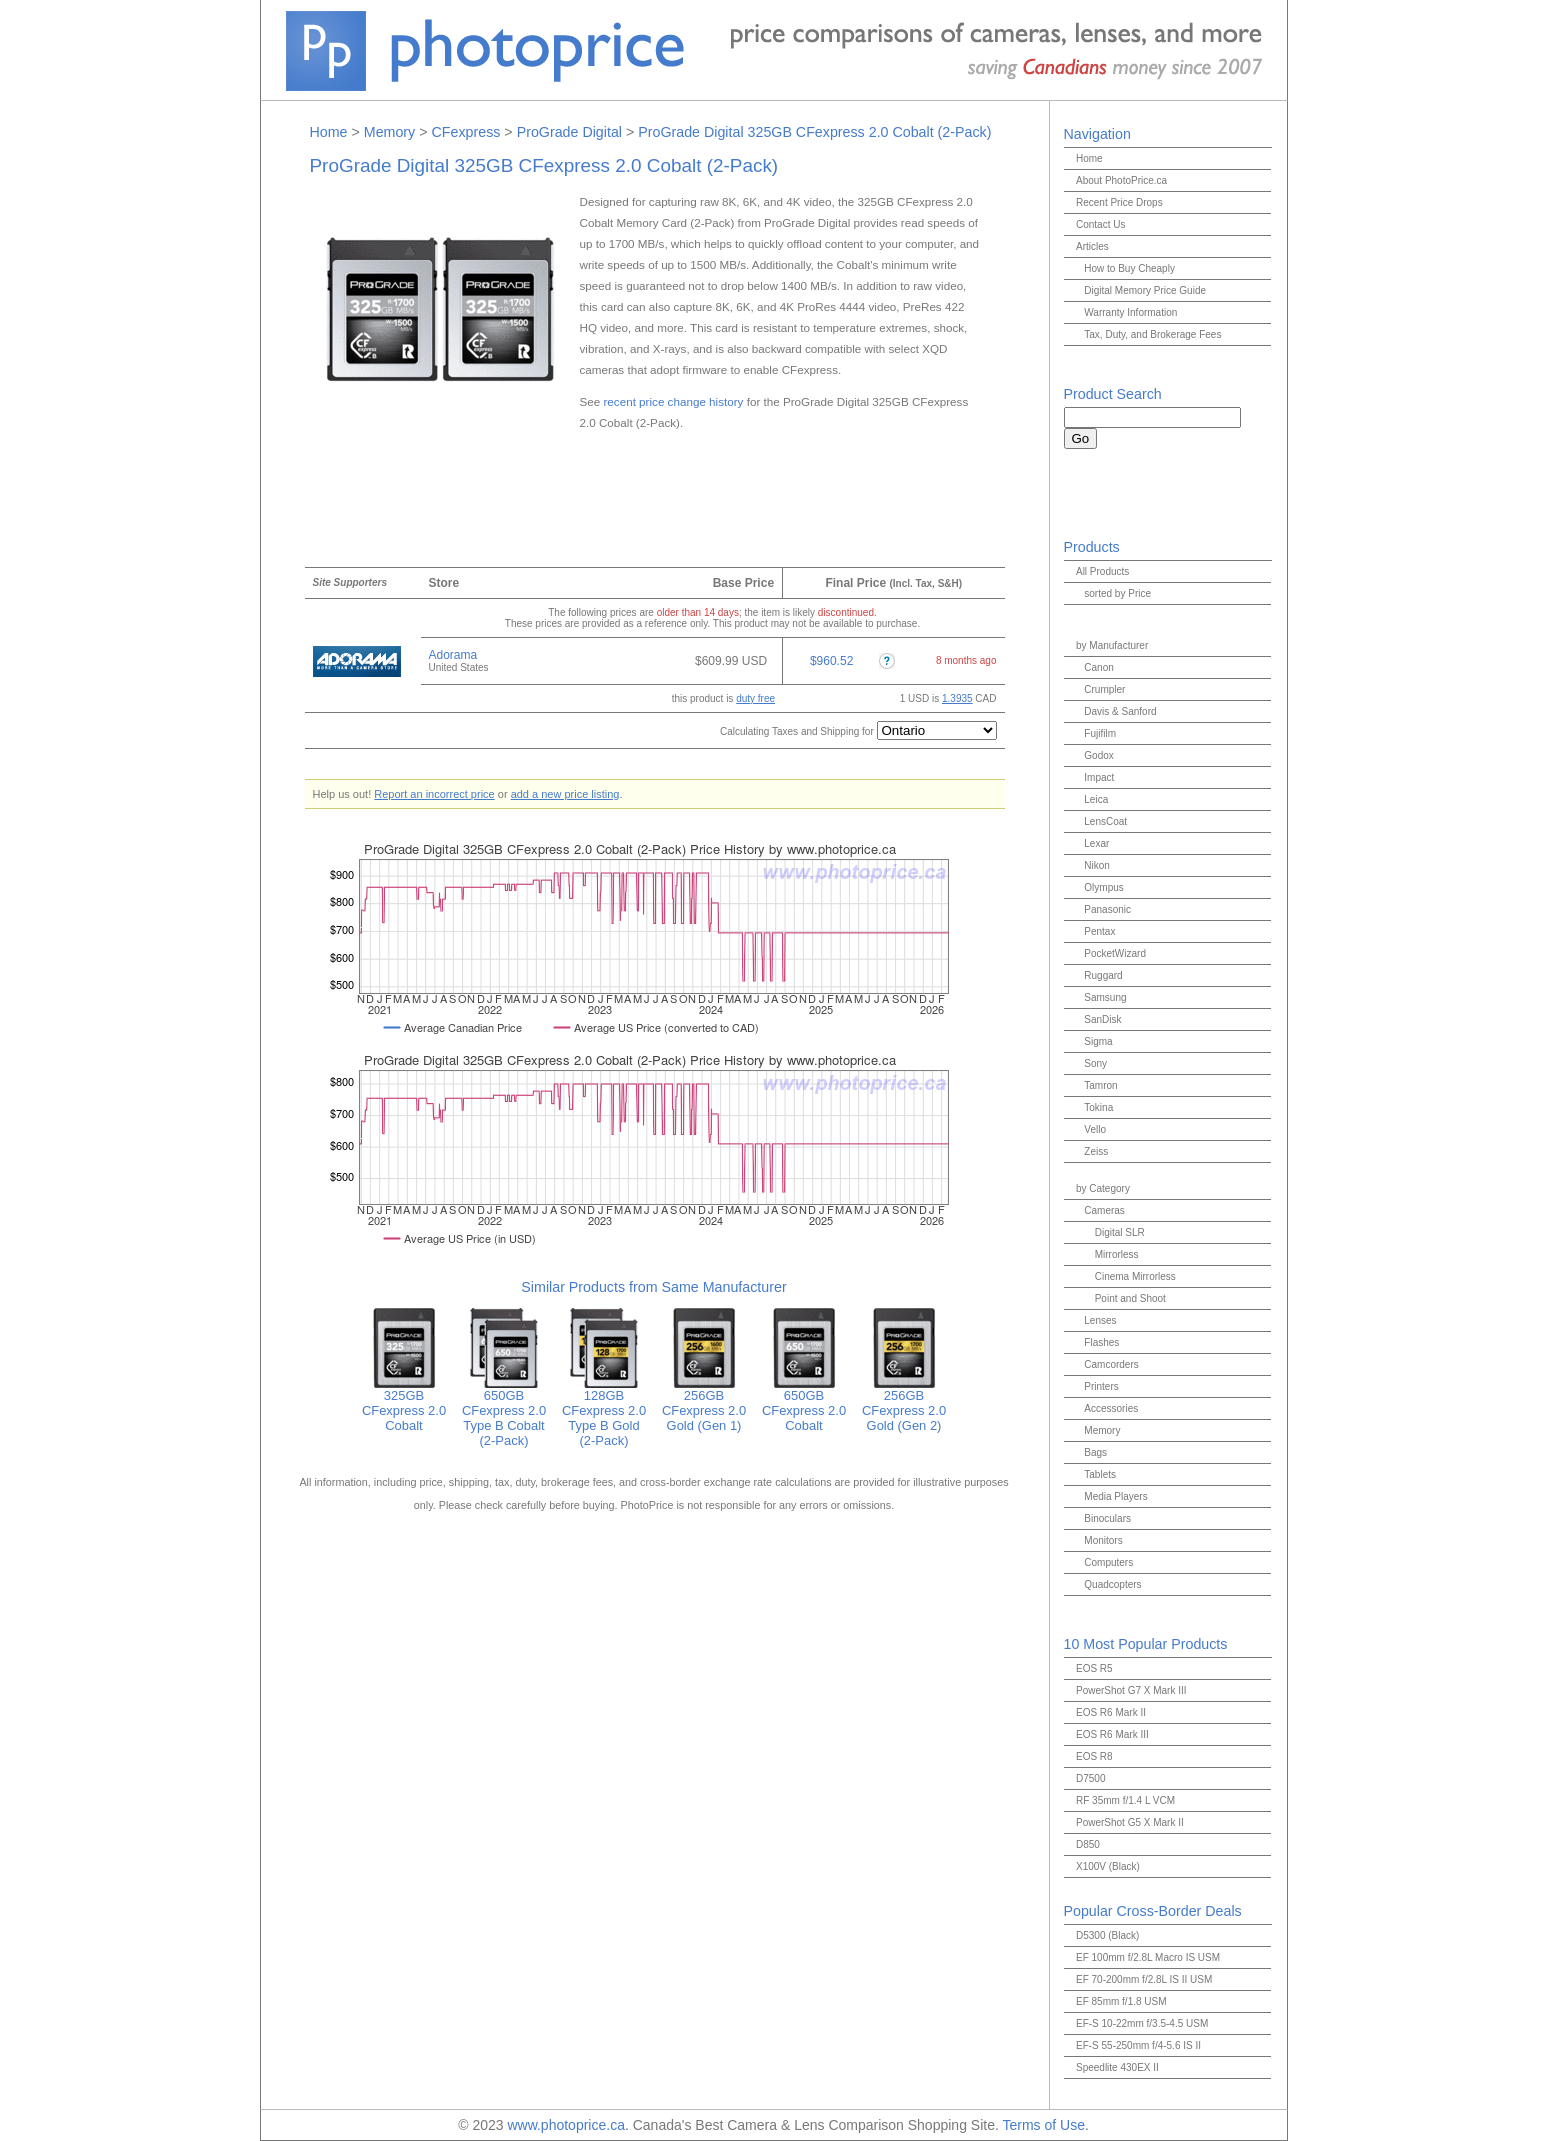 Image resolution: width=1546 pixels, height=2141 pixels. What do you see at coordinates (1145, 290) in the screenshot?
I see `Digital Memory Price Guide` at bounding box center [1145, 290].